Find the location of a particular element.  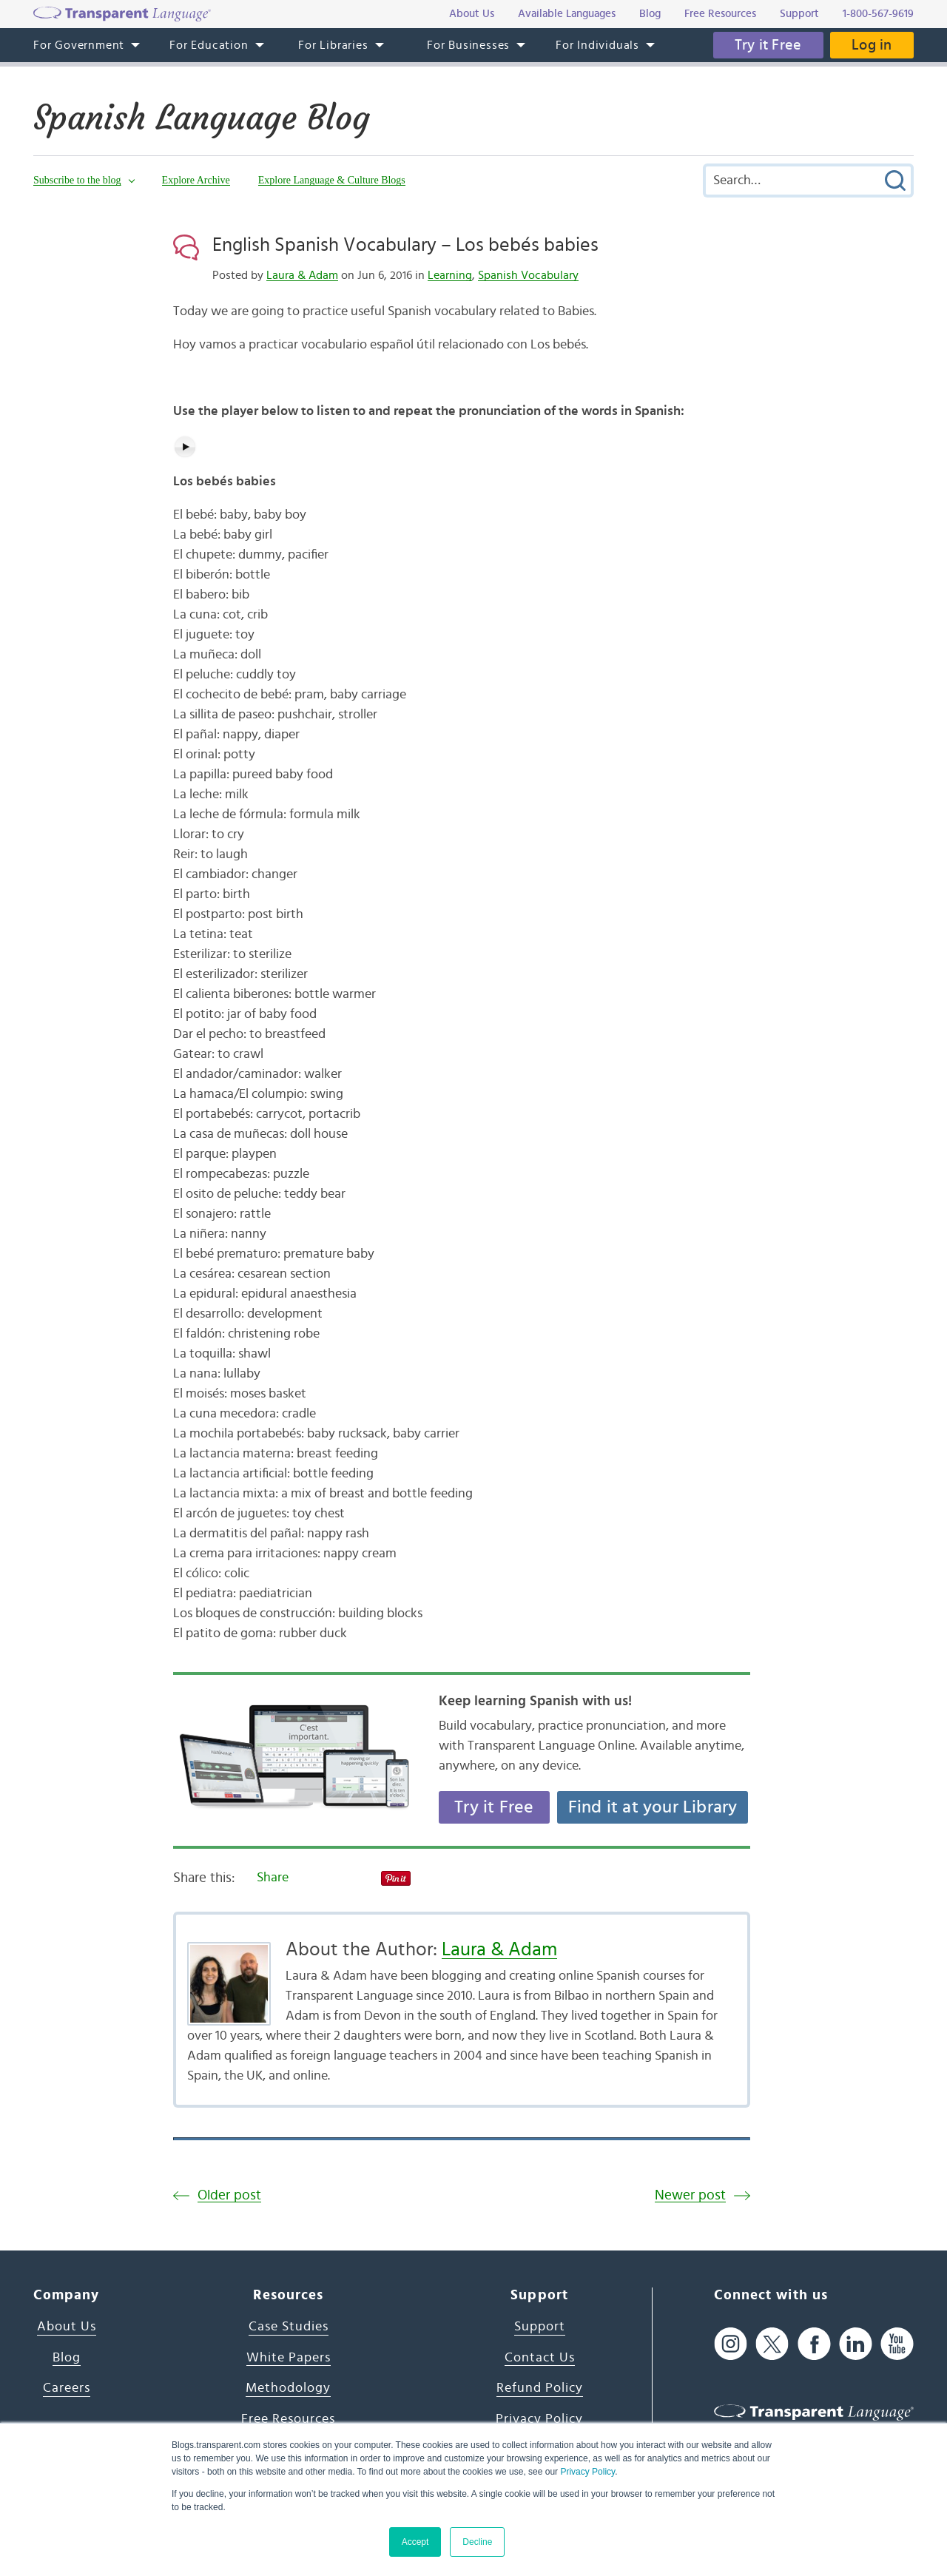

Older post is located at coordinates (229, 2195).